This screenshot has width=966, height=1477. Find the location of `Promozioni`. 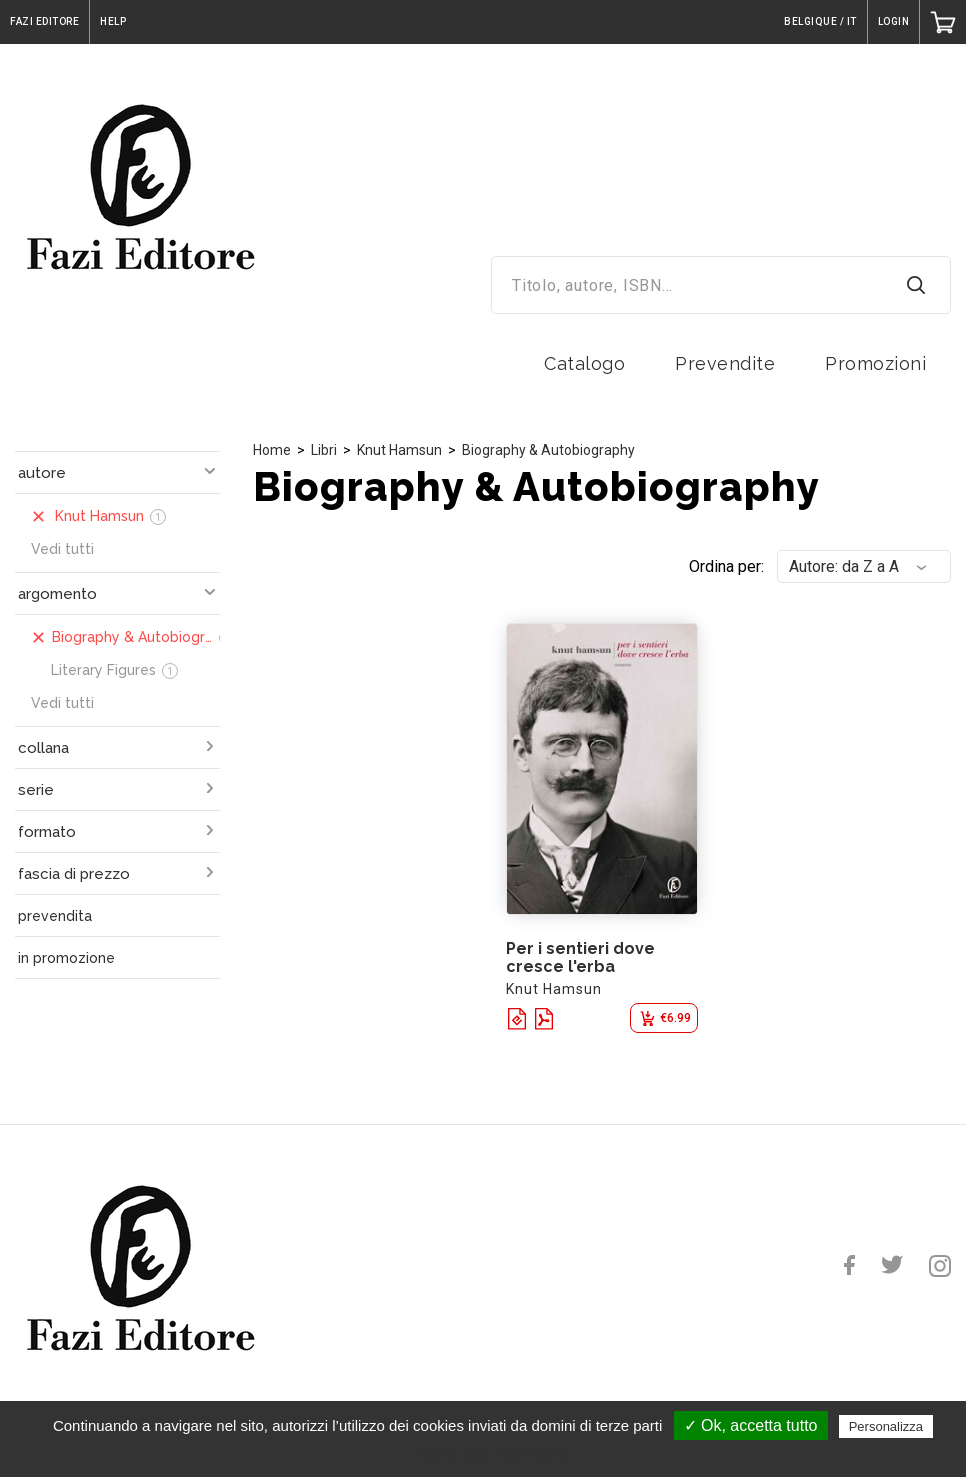

Promozioni is located at coordinates (875, 363).